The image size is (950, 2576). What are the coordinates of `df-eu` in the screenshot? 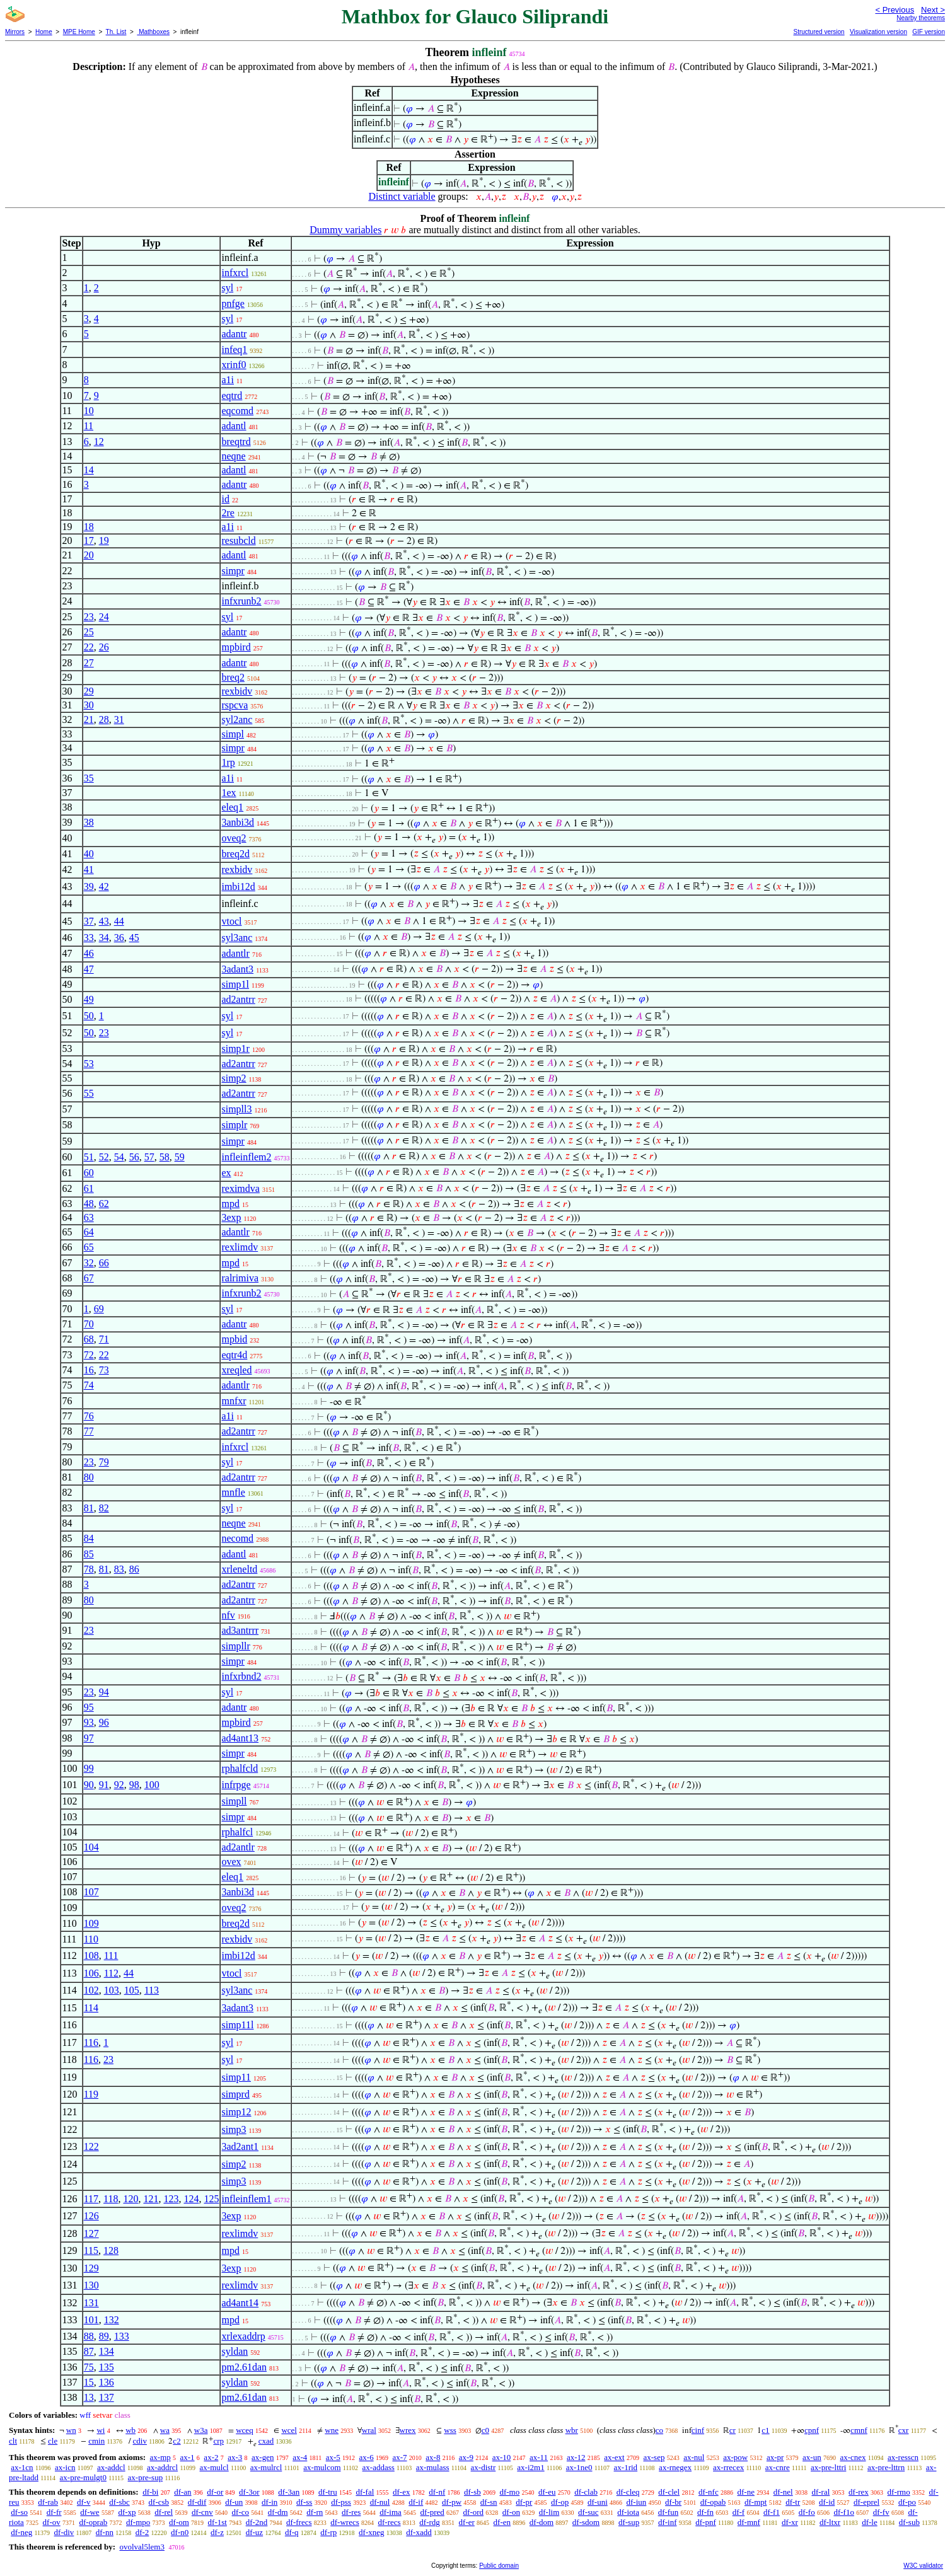 It's located at (546, 2492).